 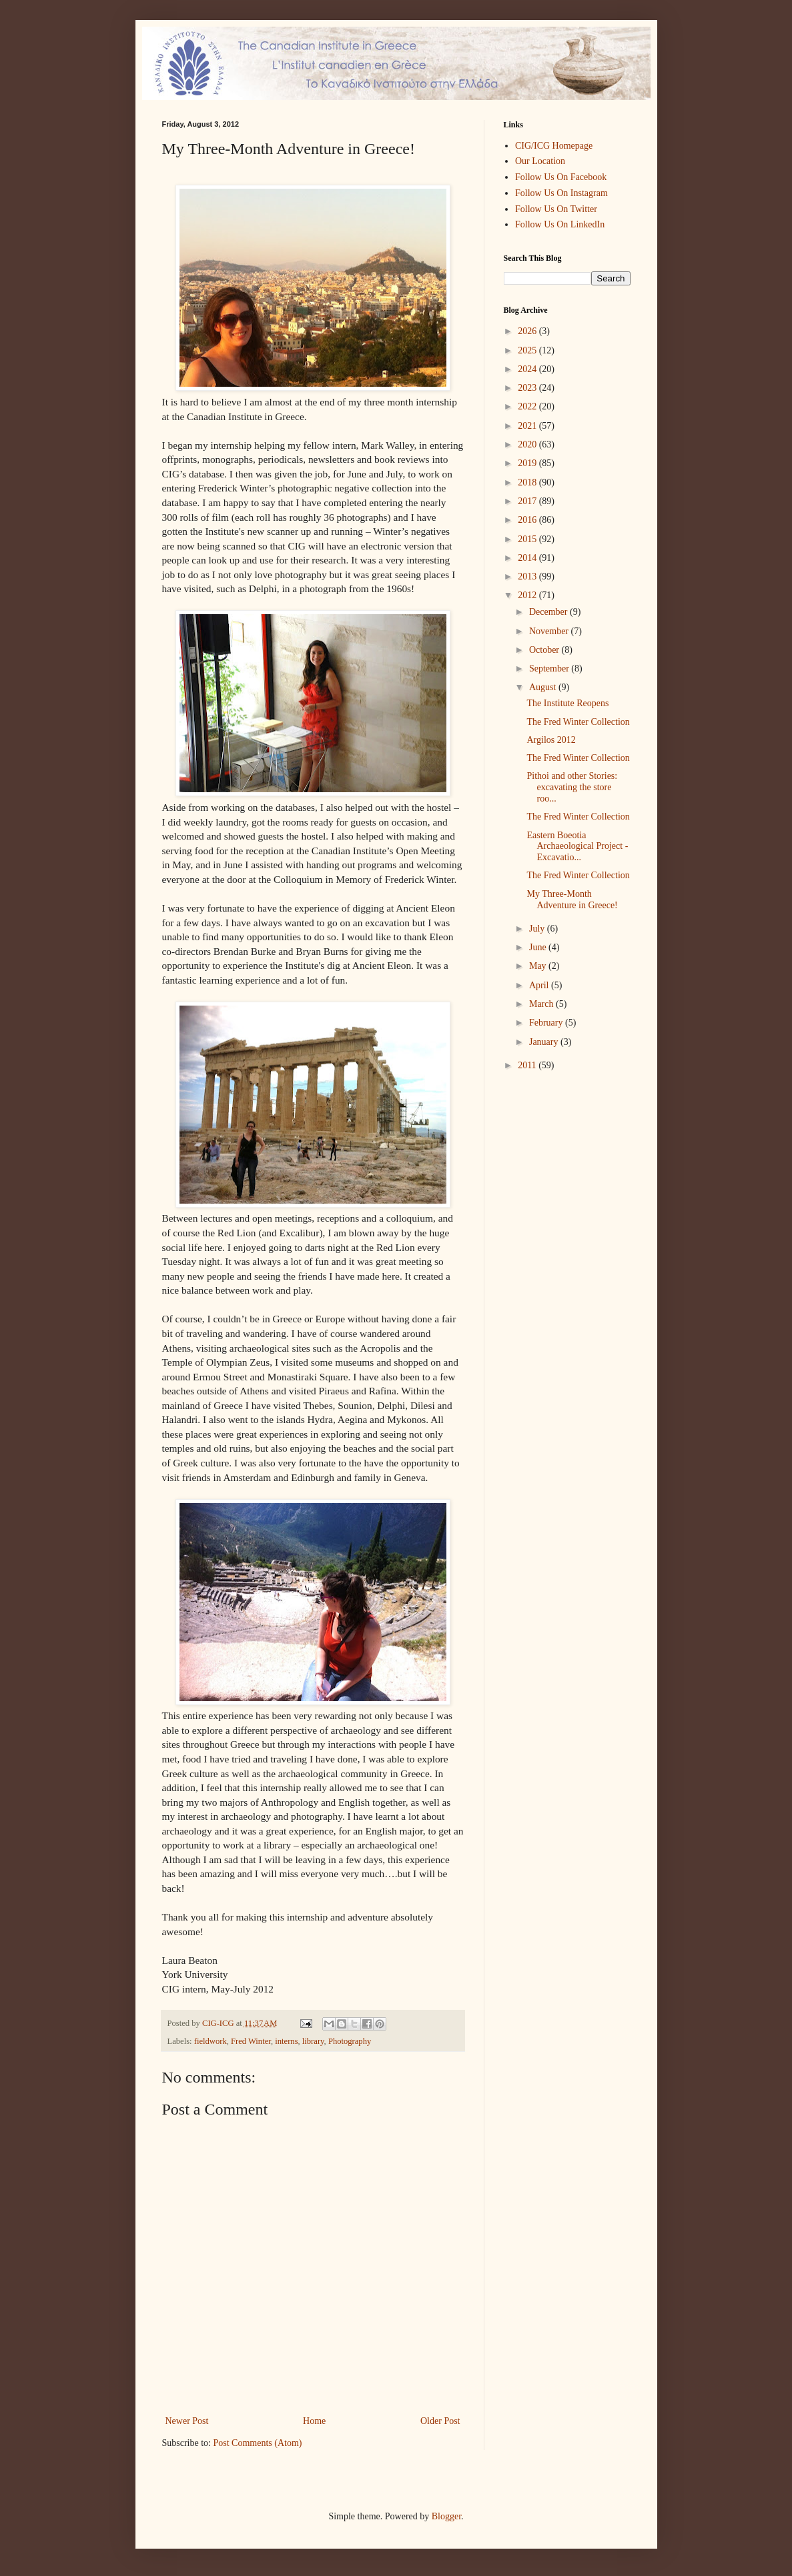 What do you see at coordinates (528, 539) in the screenshot?
I see `2015` at bounding box center [528, 539].